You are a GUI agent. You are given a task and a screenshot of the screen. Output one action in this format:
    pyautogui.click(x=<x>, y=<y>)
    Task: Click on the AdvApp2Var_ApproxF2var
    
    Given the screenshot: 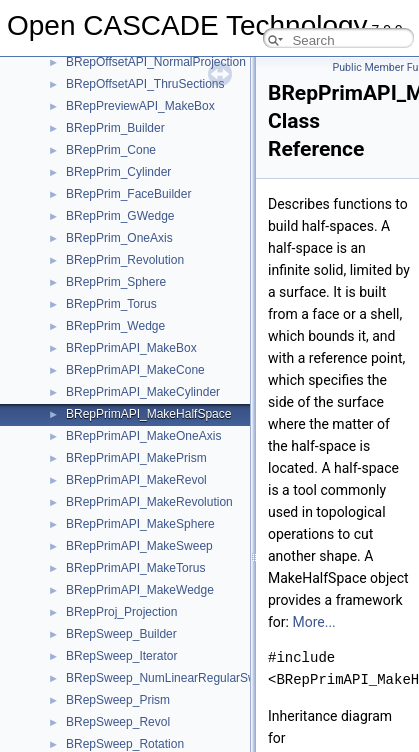 What is the action you would take?
    pyautogui.click(x=137, y=692)
    